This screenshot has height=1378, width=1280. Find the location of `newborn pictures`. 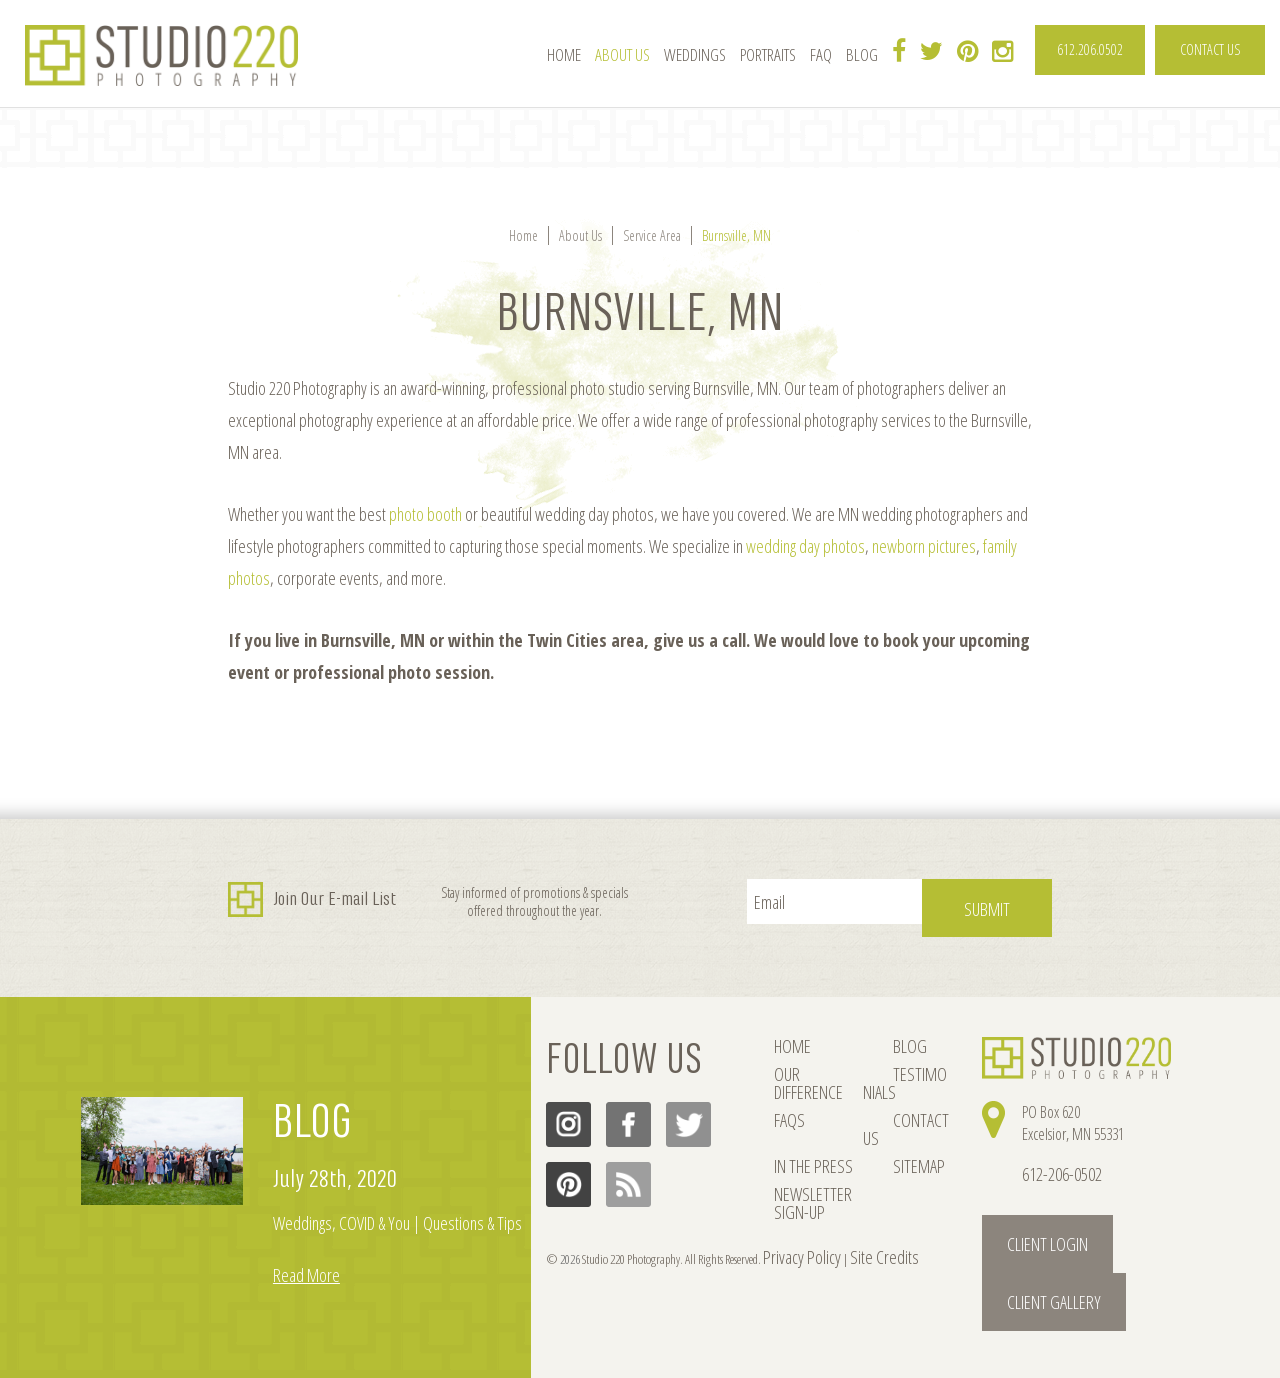

newborn pictures is located at coordinates (924, 546).